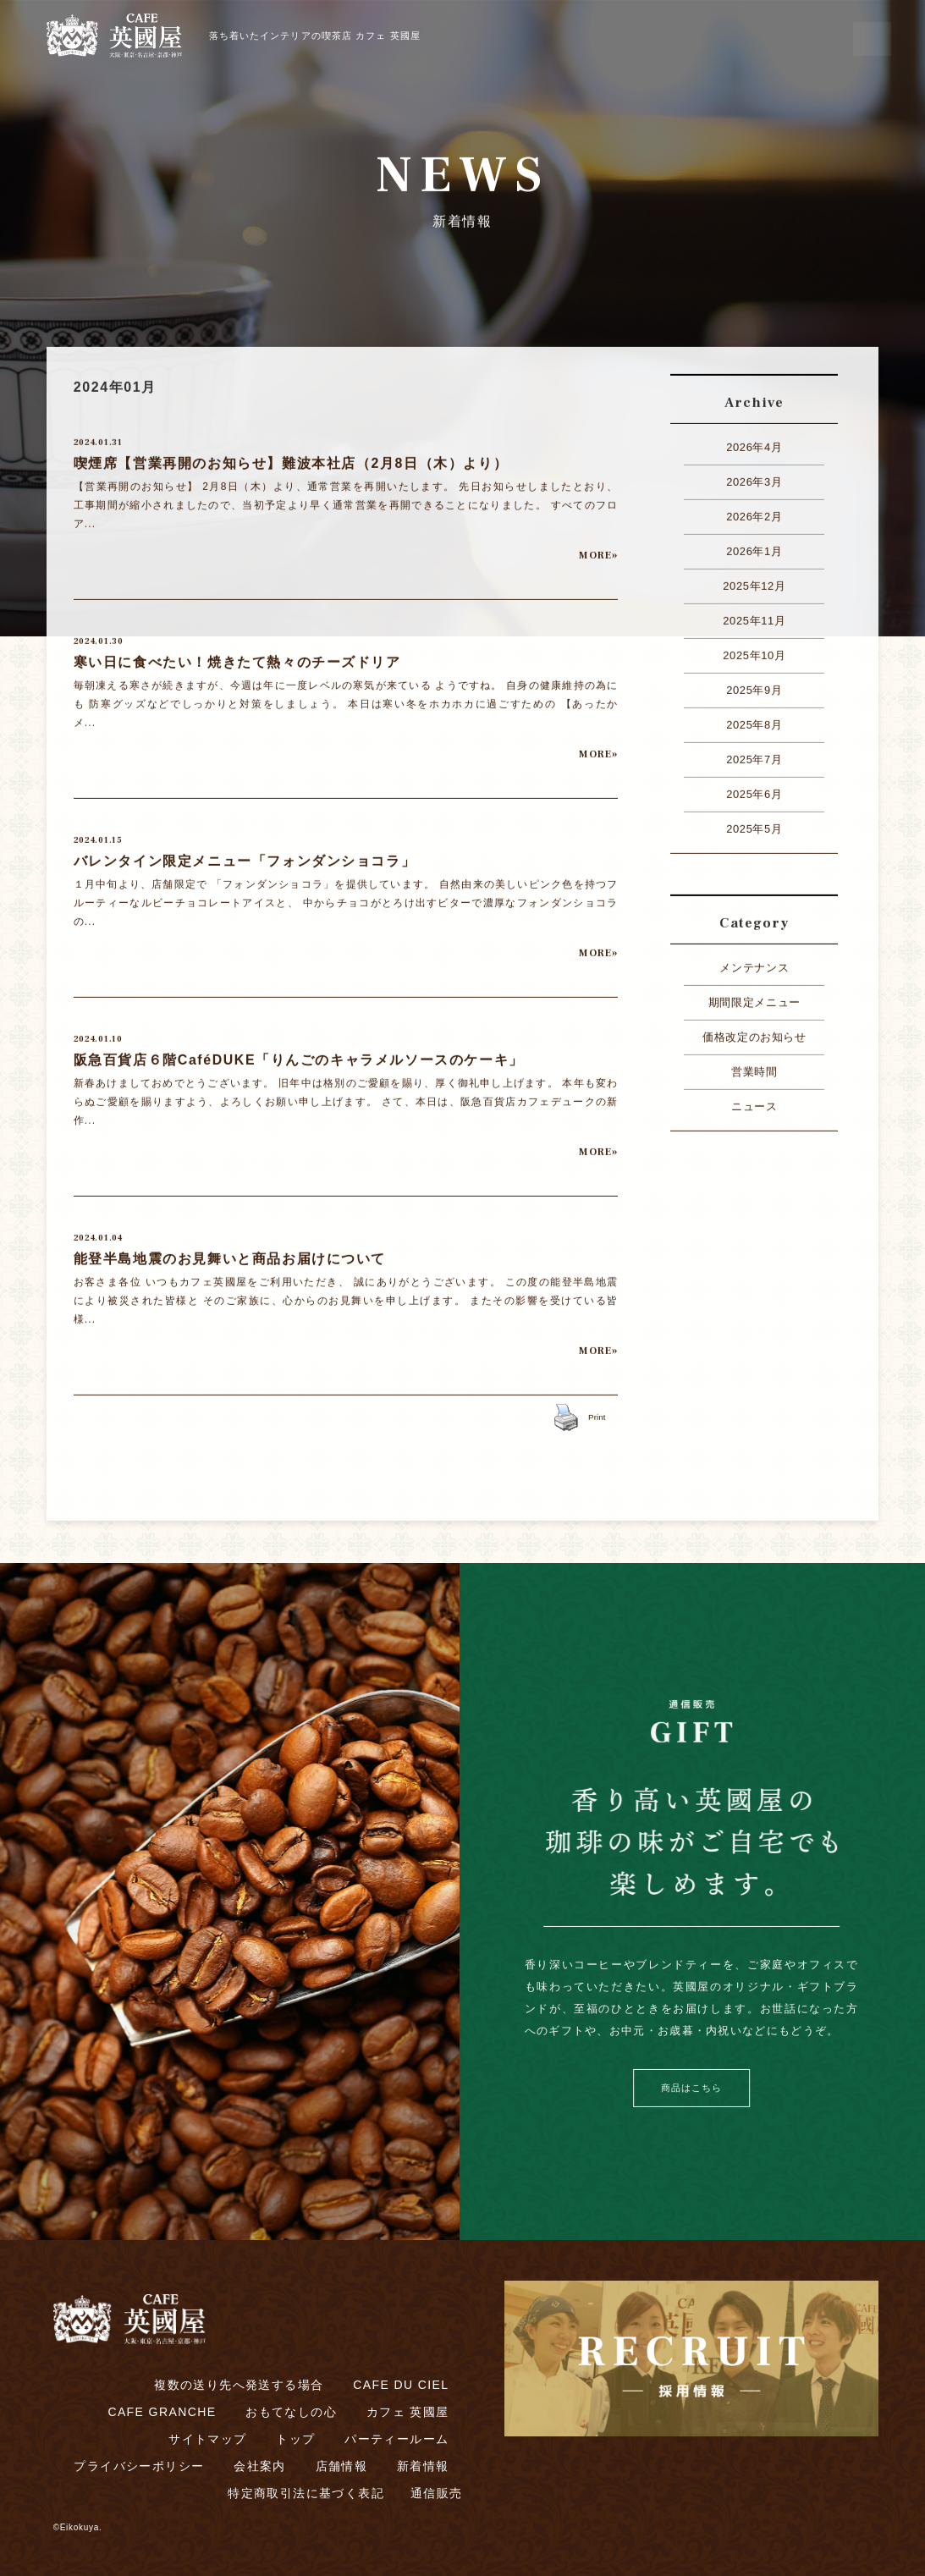 This screenshot has width=925, height=2576. I want to click on 2025年10月, so click(754, 649).